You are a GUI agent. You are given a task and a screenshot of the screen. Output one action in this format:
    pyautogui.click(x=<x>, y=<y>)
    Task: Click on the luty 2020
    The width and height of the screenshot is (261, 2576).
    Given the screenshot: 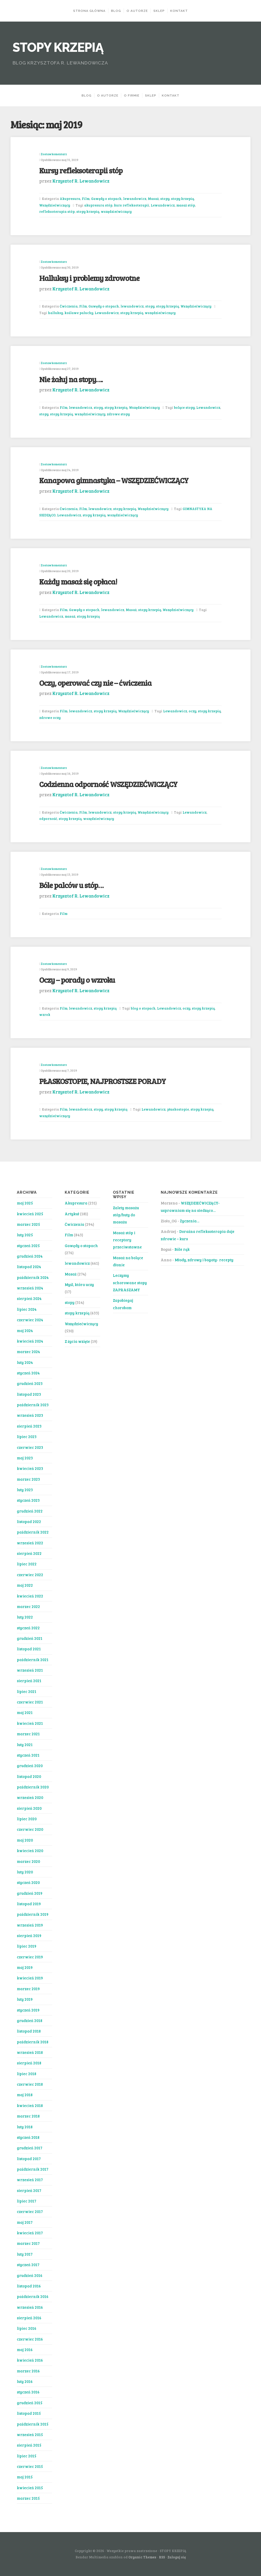 What is the action you would take?
    pyautogui.click(x=25, y=1871)
    